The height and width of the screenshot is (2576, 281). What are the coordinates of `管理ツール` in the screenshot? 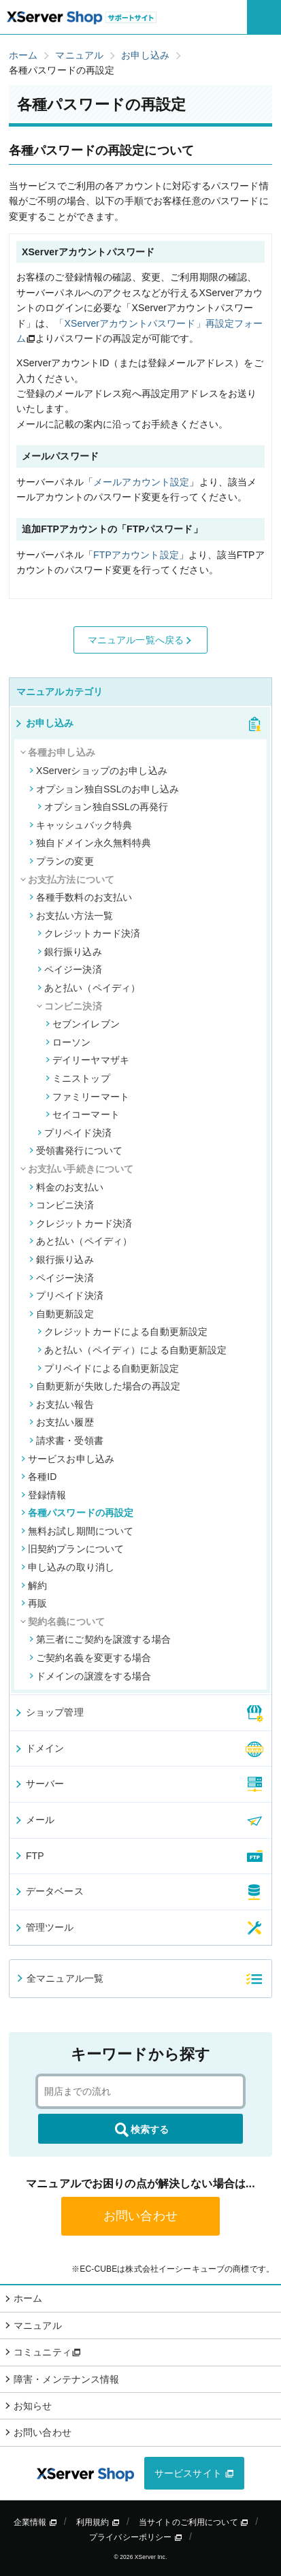 It's located at (44, 1927).